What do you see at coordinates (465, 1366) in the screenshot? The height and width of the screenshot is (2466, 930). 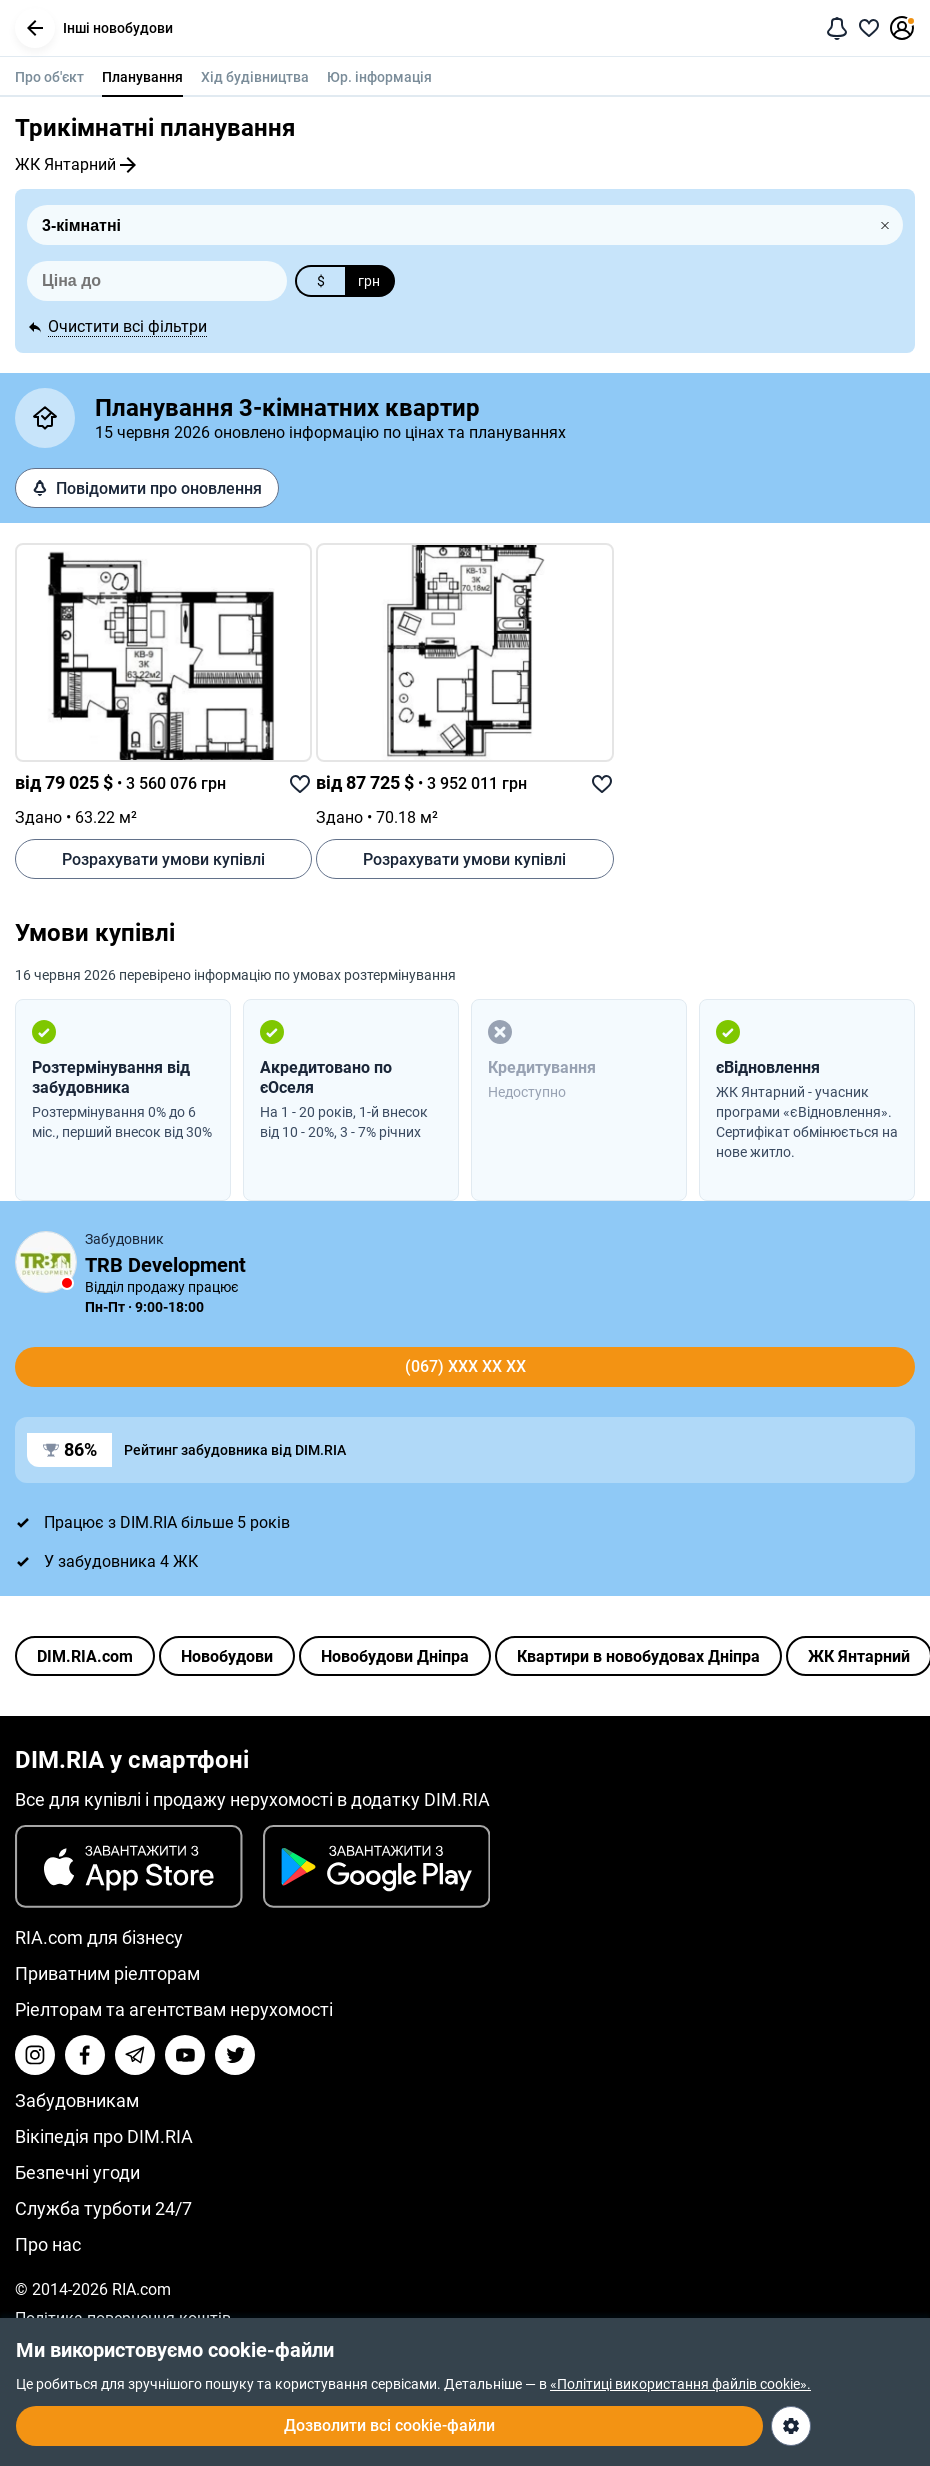 I see `(067) xxx xx xx` at bounding box center [465, 1366].